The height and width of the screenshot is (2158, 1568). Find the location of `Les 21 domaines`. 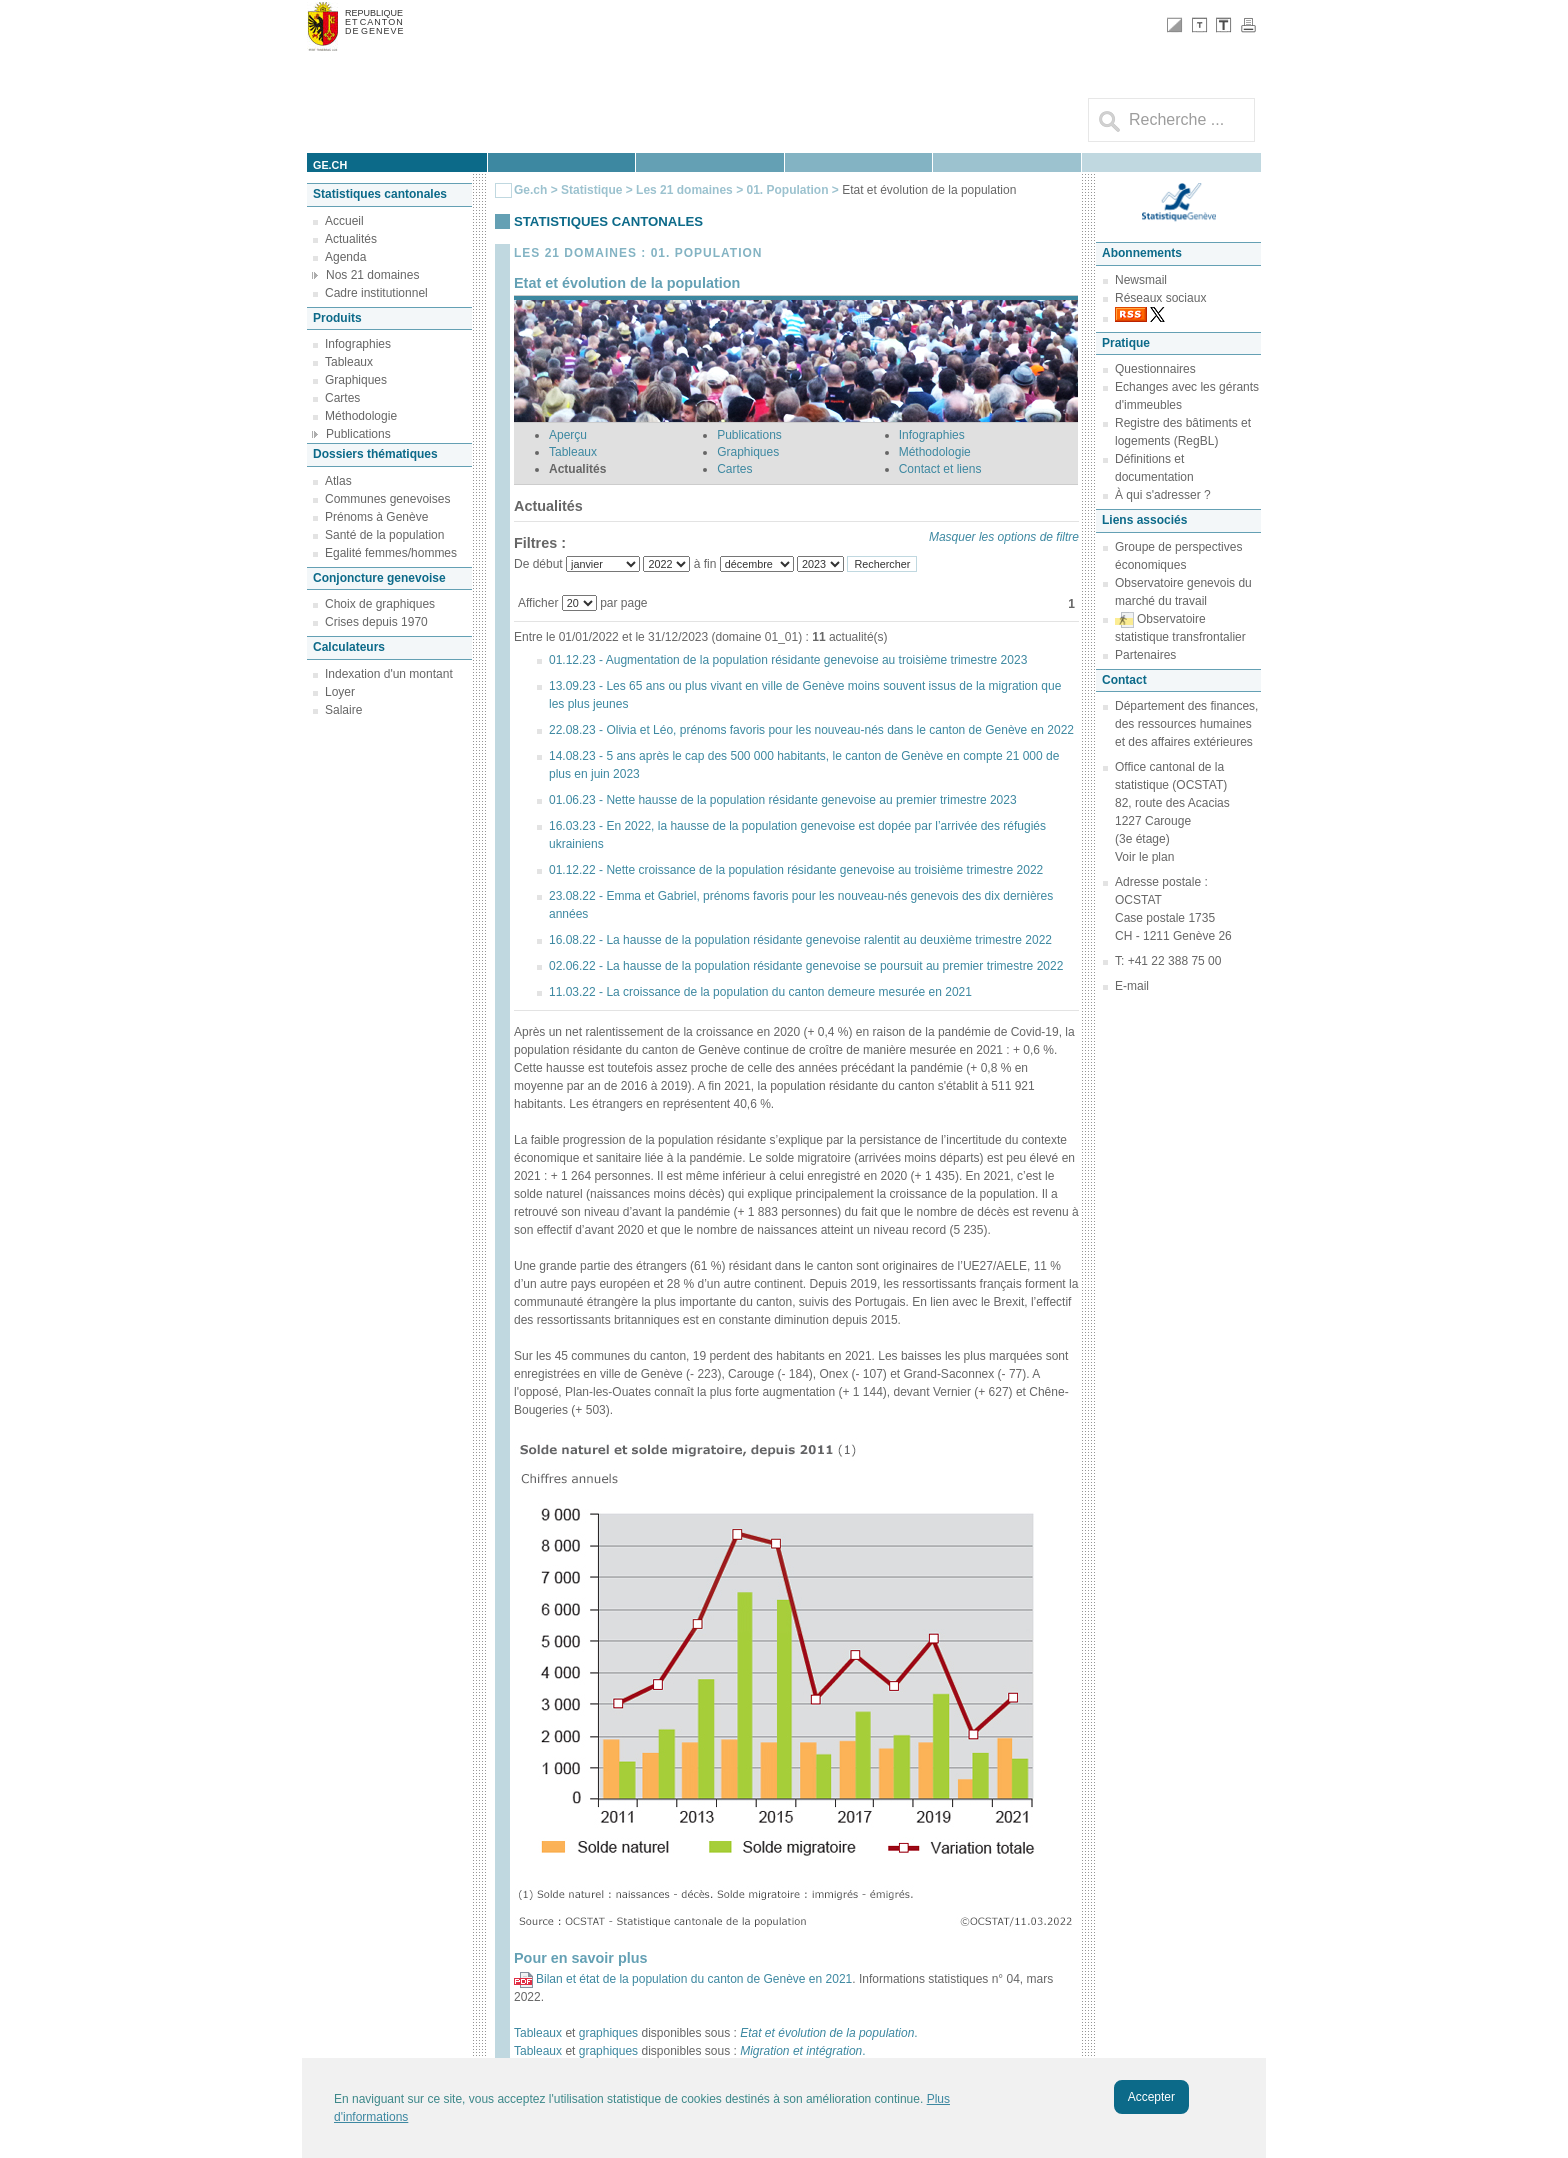

Les 21 domaines is located at coordinates (684, 190).